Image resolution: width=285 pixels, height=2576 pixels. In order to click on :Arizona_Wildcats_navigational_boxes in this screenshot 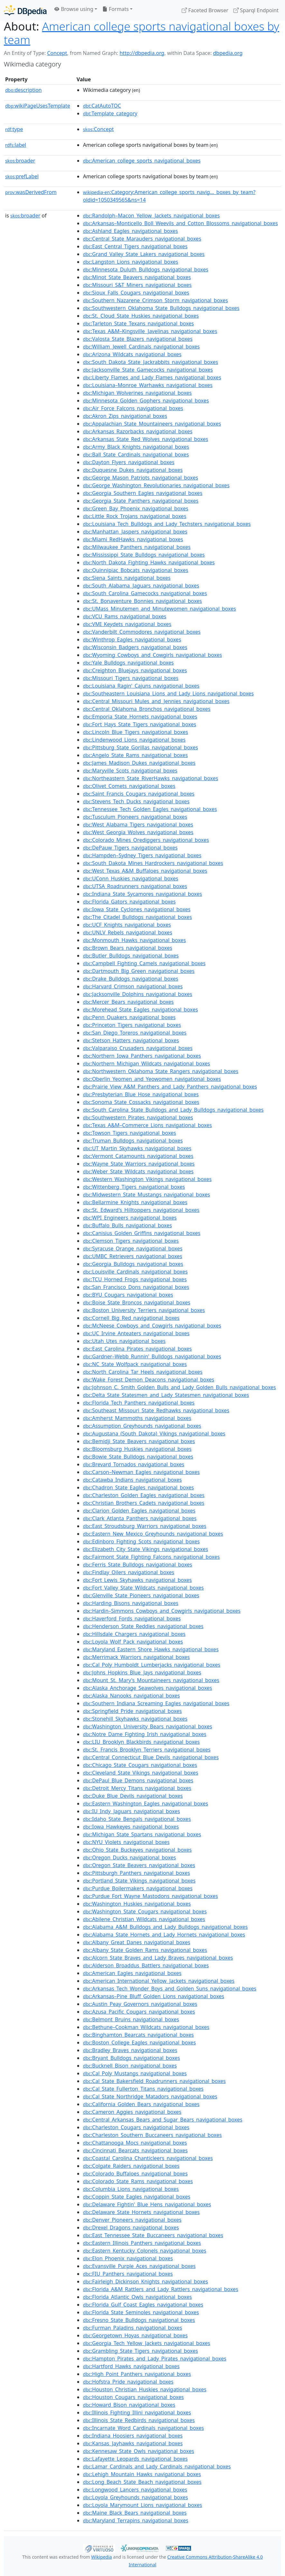, I will do `click(132, 354)`.